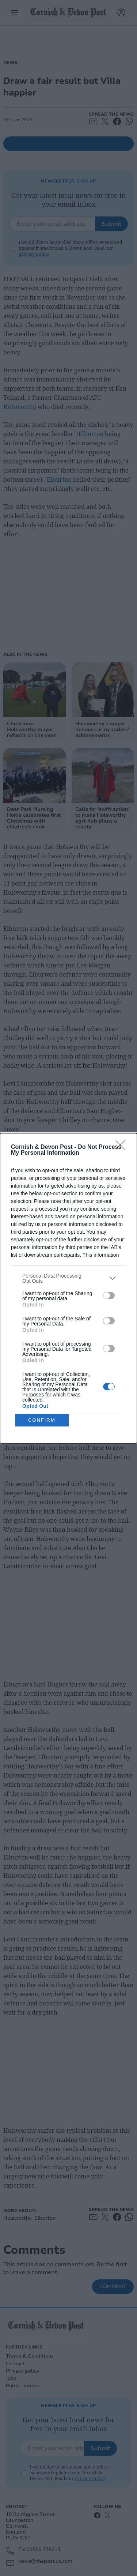 The width and height of the screenshot is (137, 2576). Describe the element at coordinates (68, 1278) in the screenshot. I see `[listitem]` at that location.